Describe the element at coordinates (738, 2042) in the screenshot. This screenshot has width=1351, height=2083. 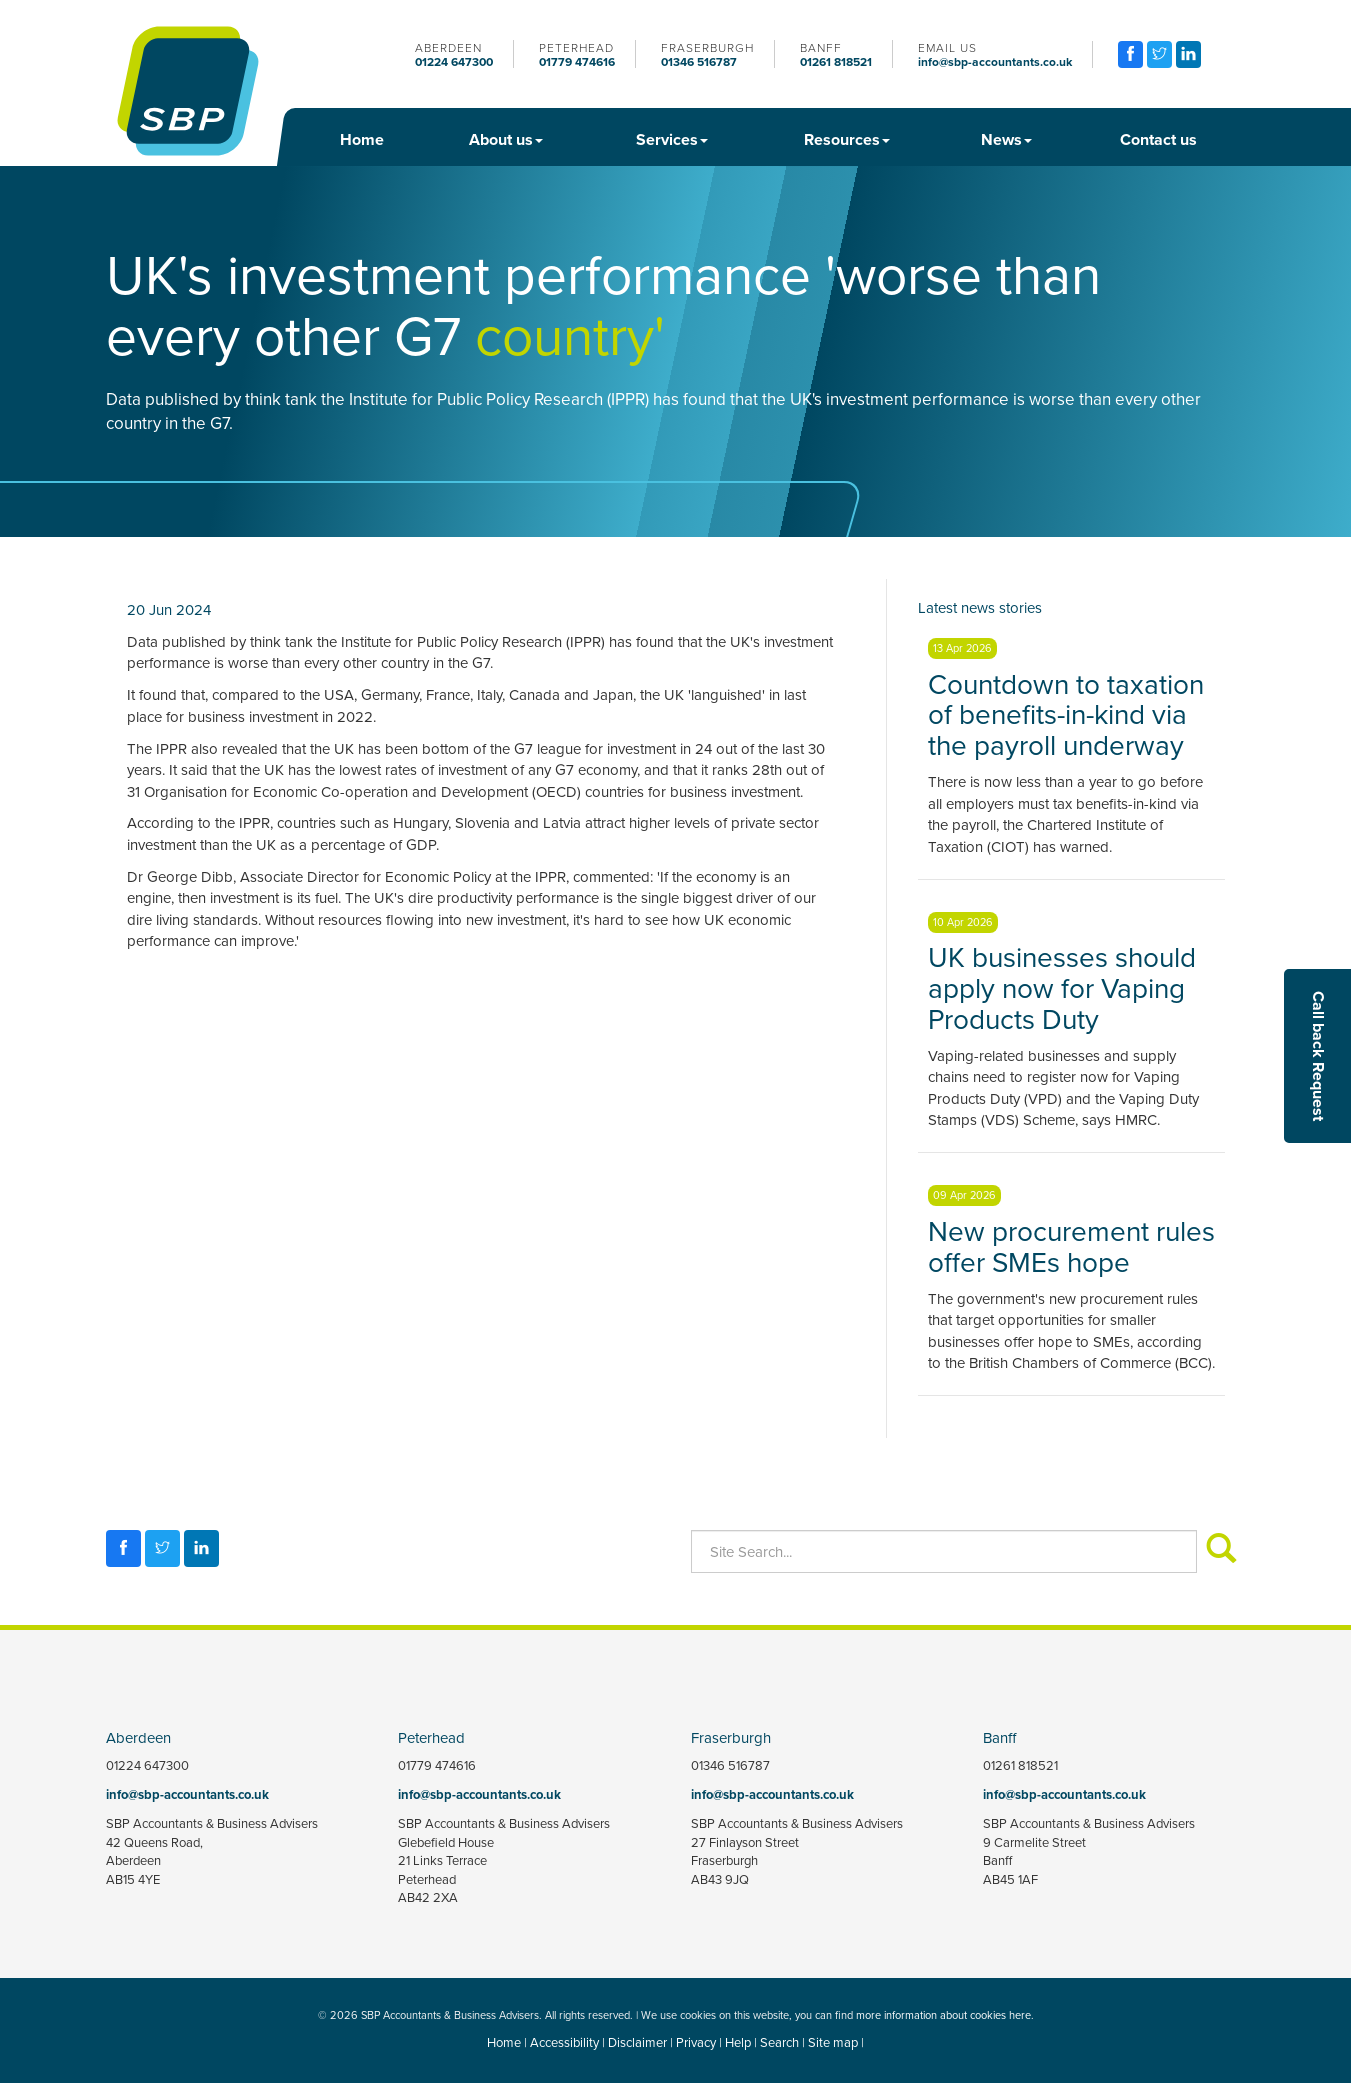
I see `Help` at that location.